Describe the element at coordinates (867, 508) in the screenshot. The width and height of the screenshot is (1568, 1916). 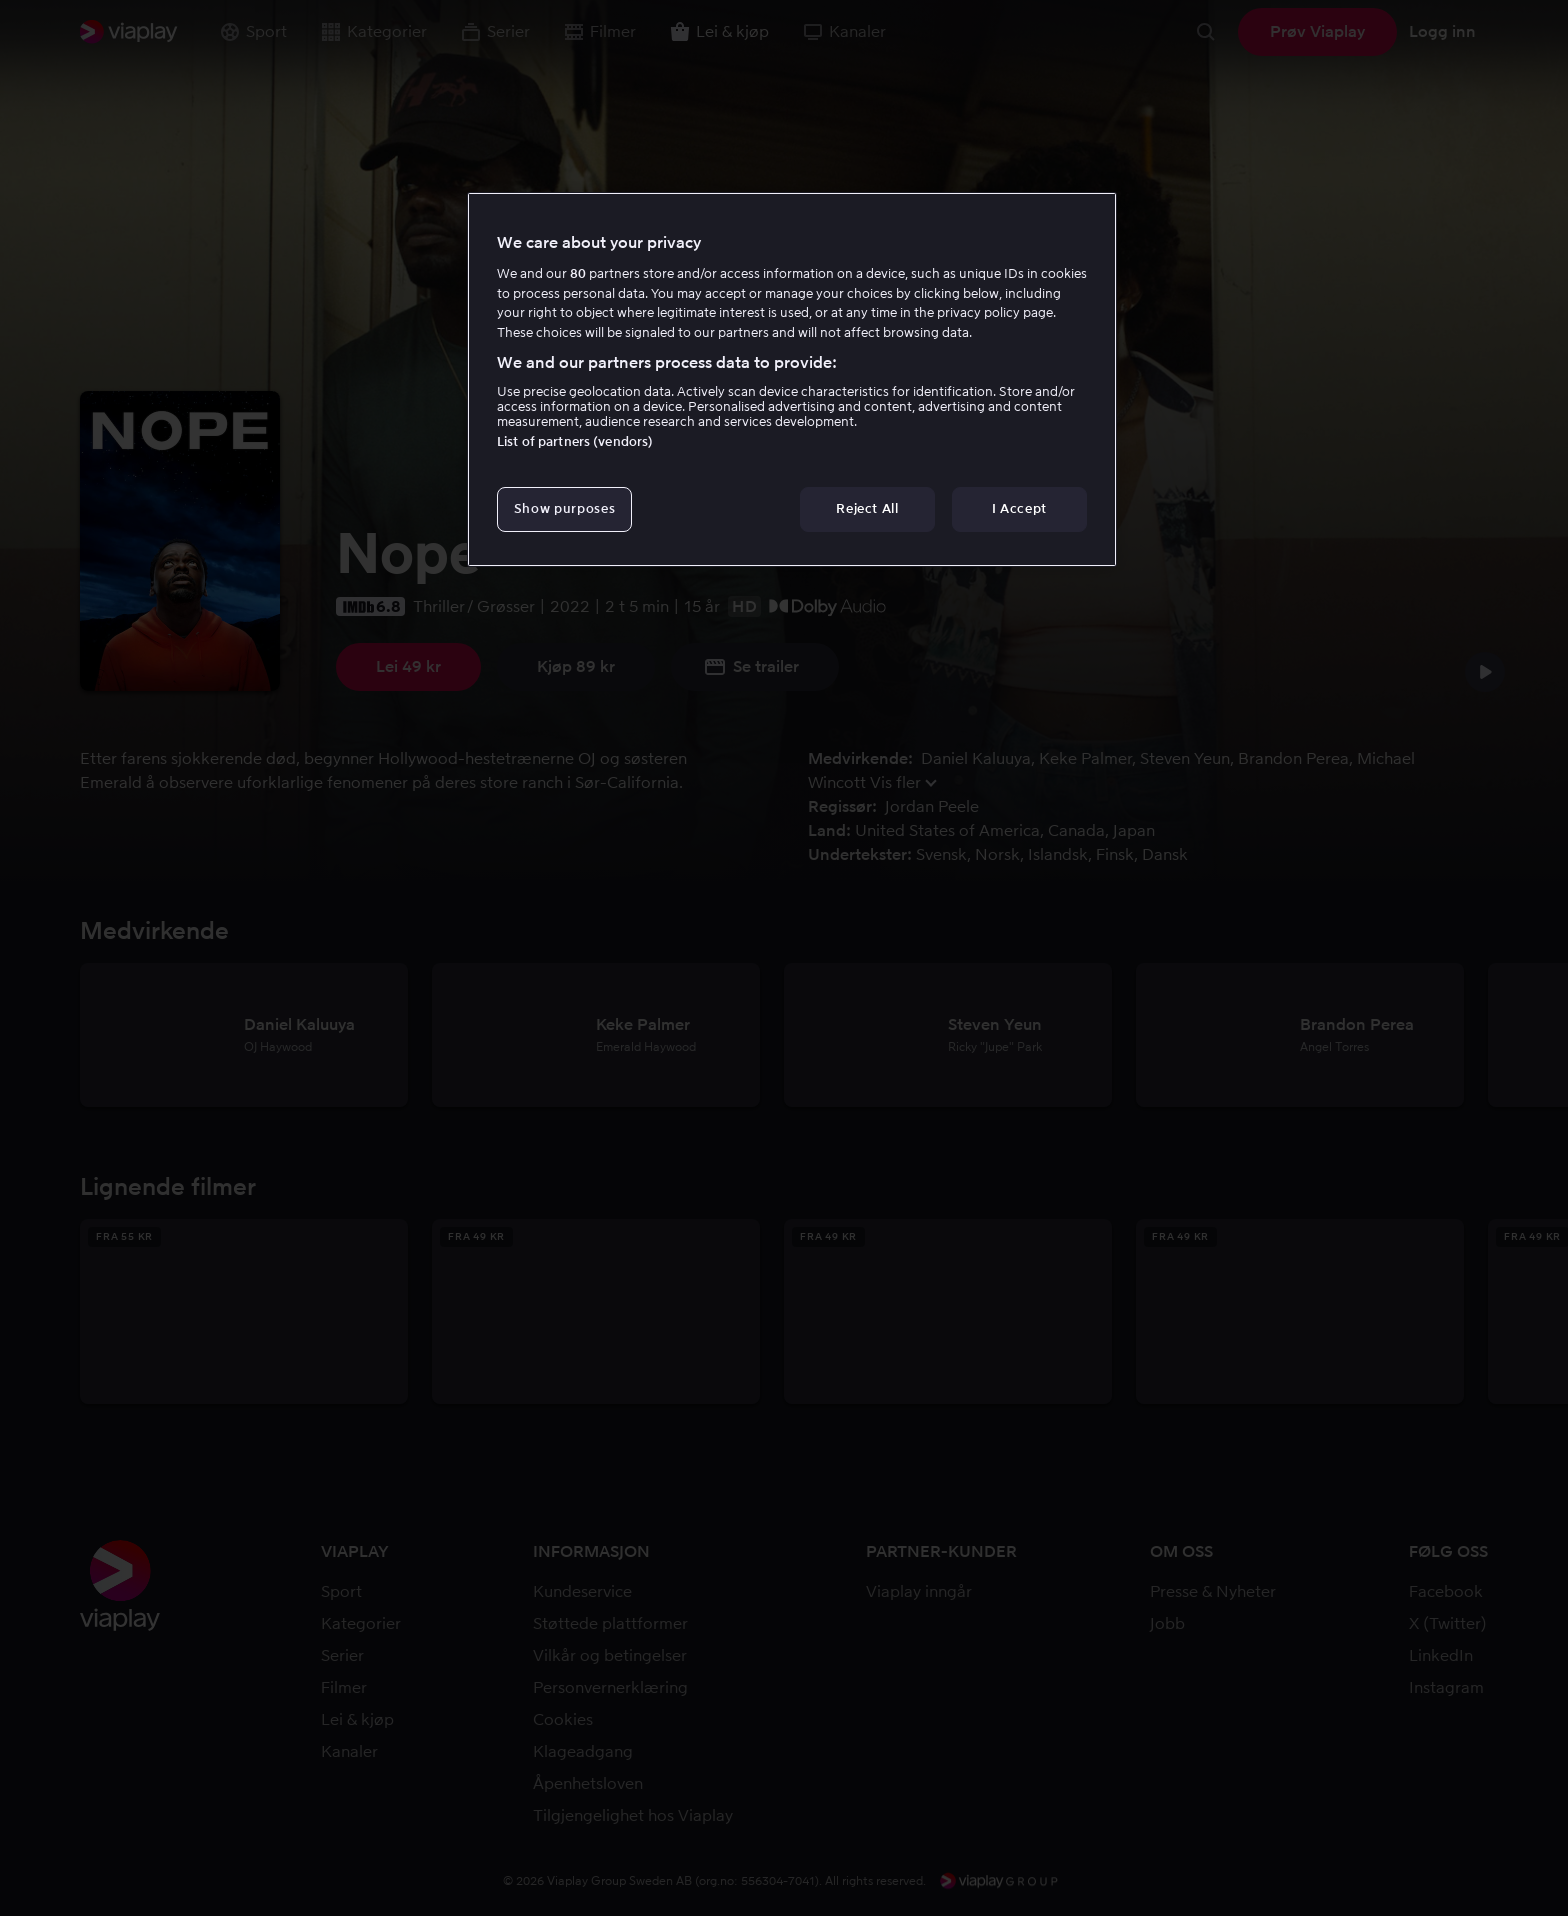
I see `Reject All` at that location.